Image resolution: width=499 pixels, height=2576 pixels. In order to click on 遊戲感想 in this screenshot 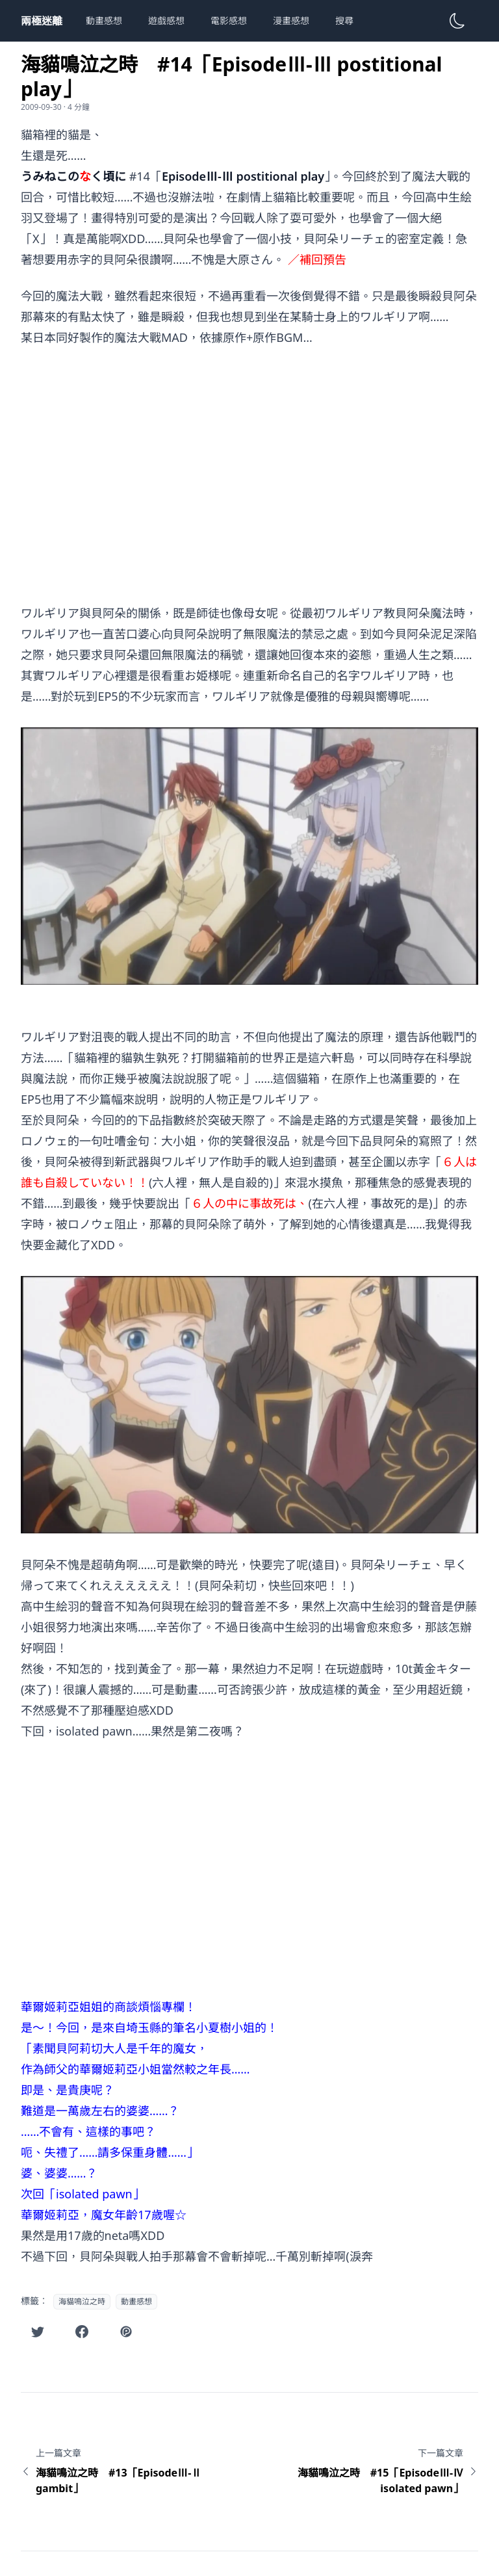, I will do `click(166, 20)`.